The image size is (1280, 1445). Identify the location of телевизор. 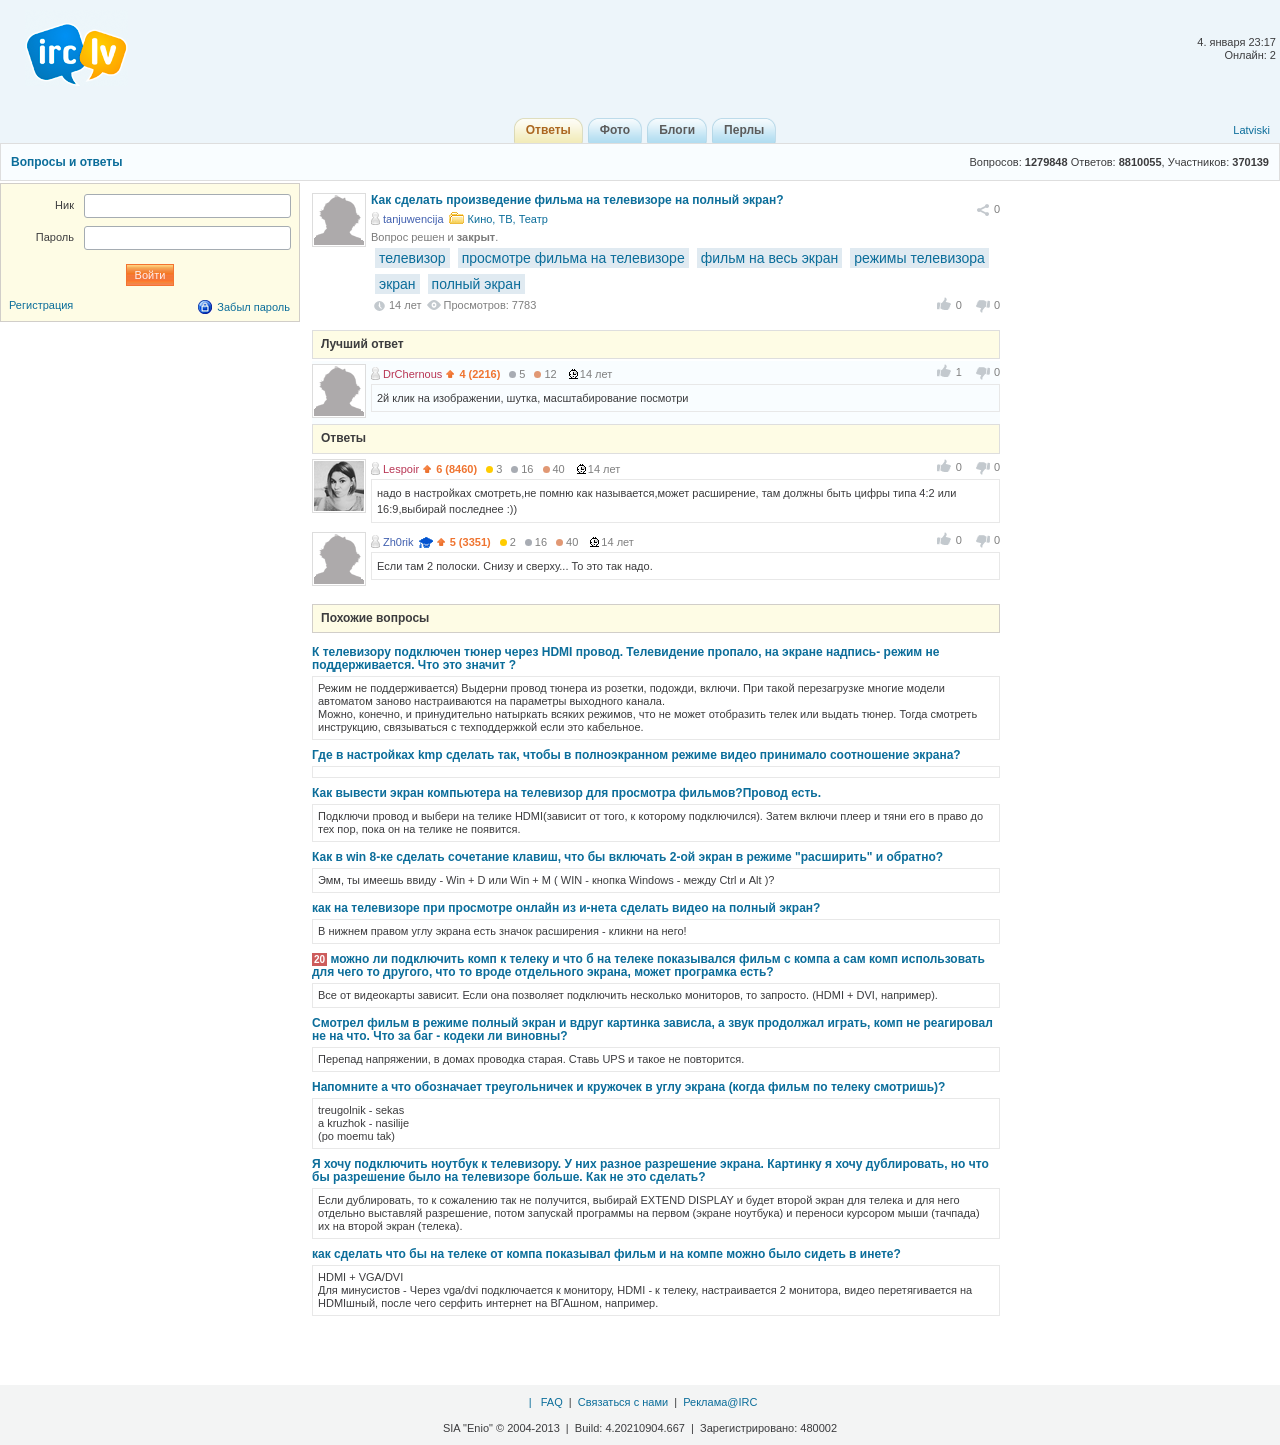
(412, 258).